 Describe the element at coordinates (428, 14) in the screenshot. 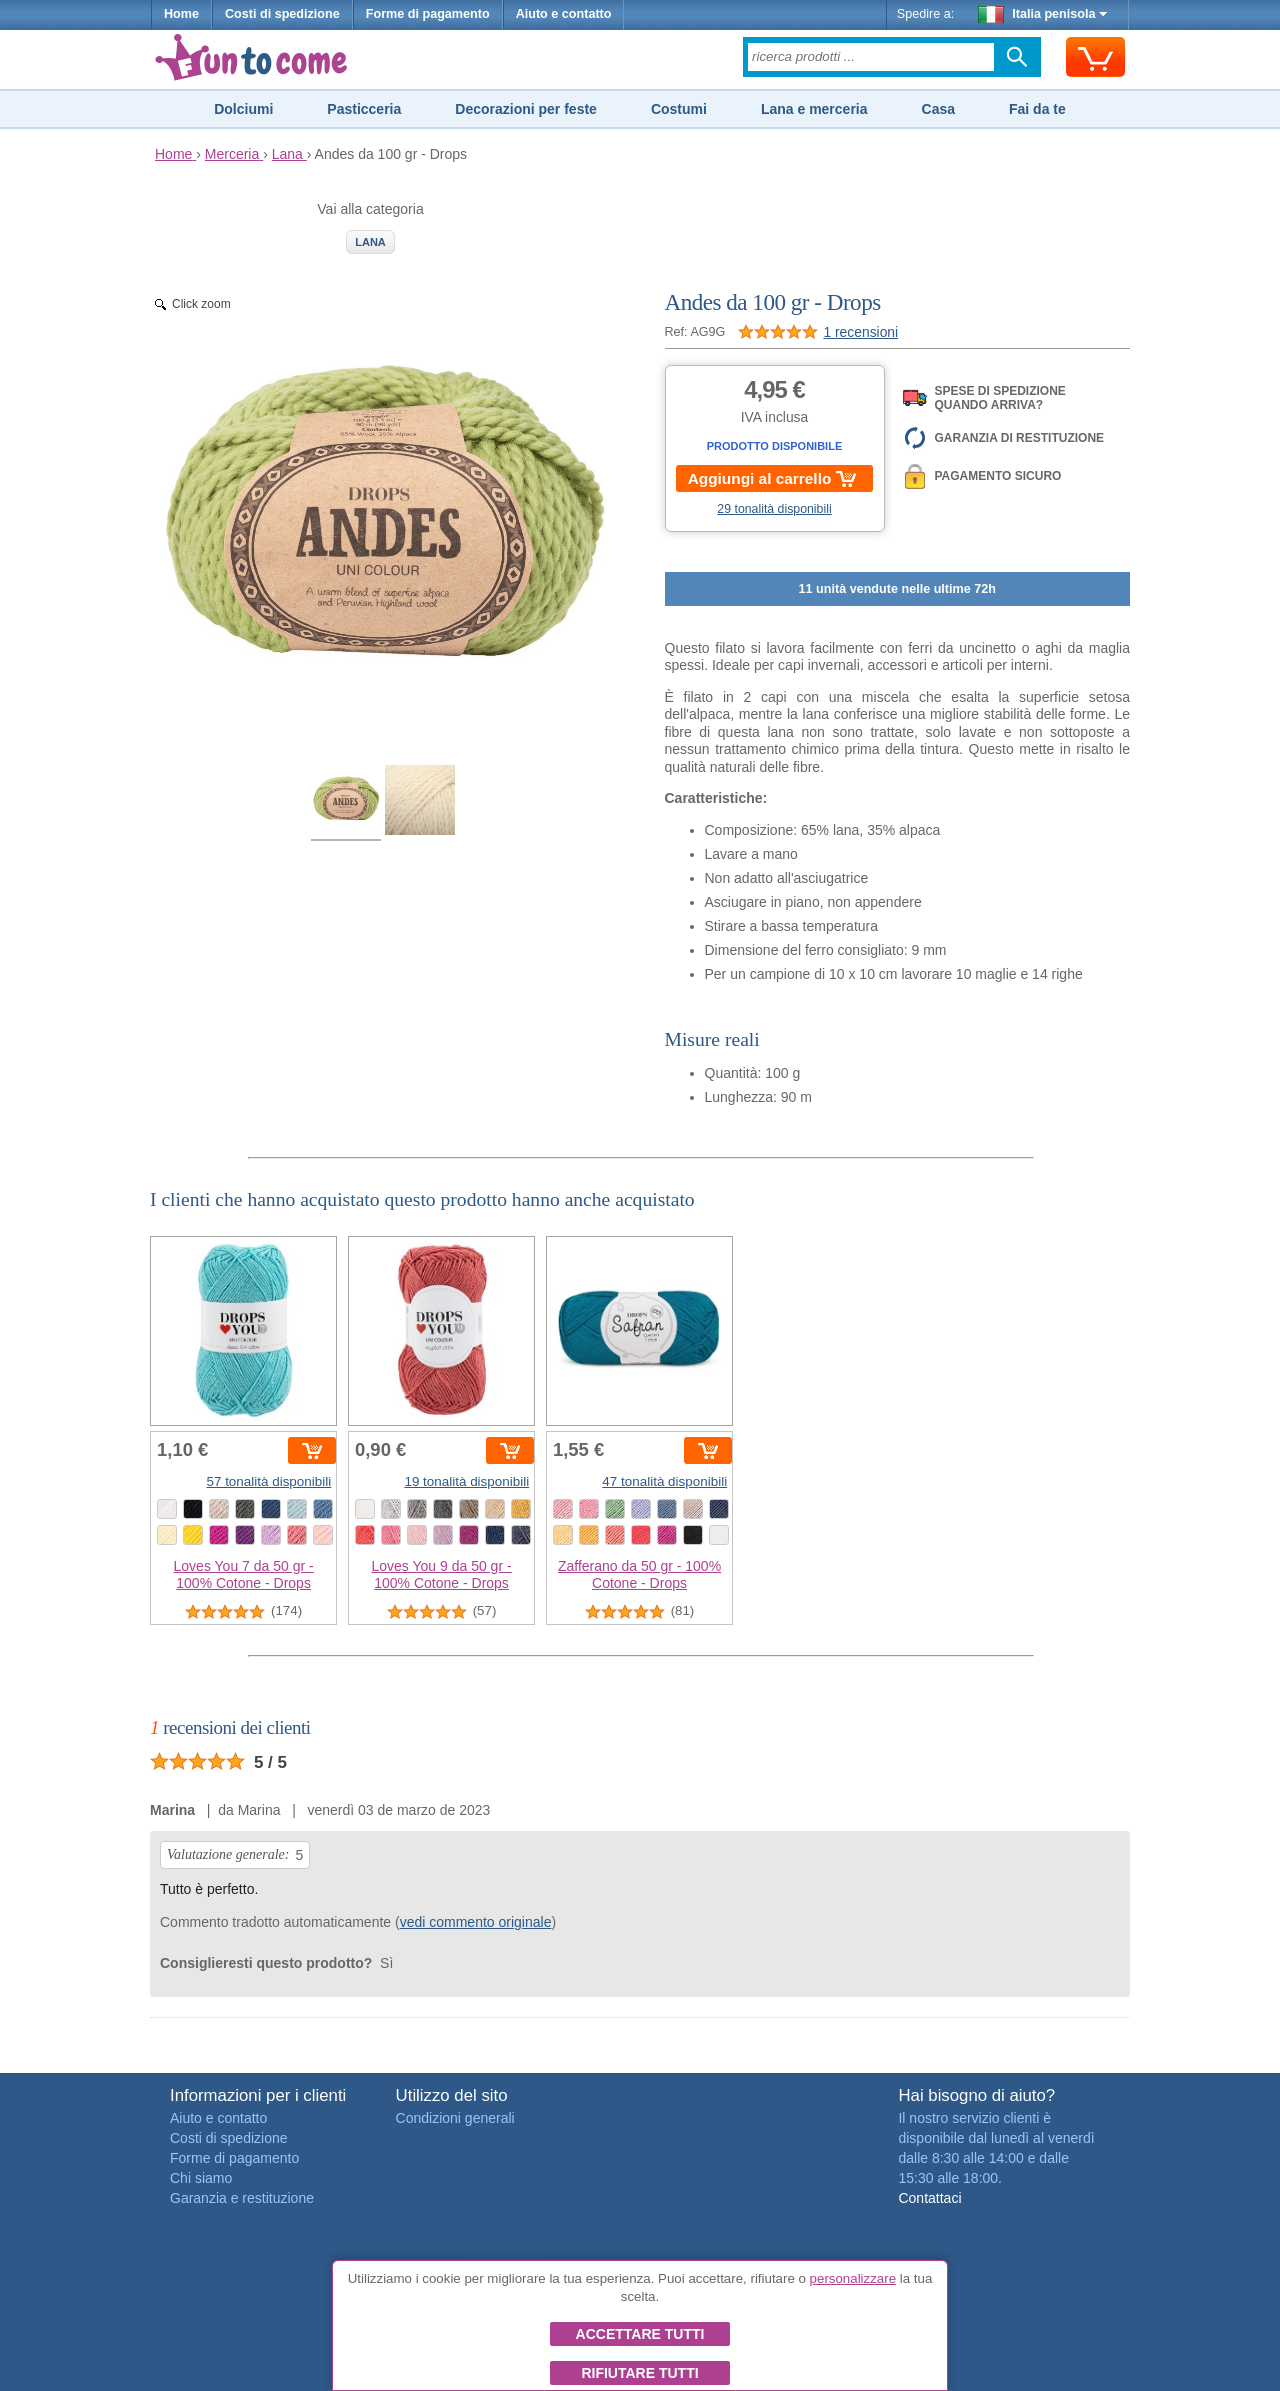

I see `Forme di pagamento` at that location.